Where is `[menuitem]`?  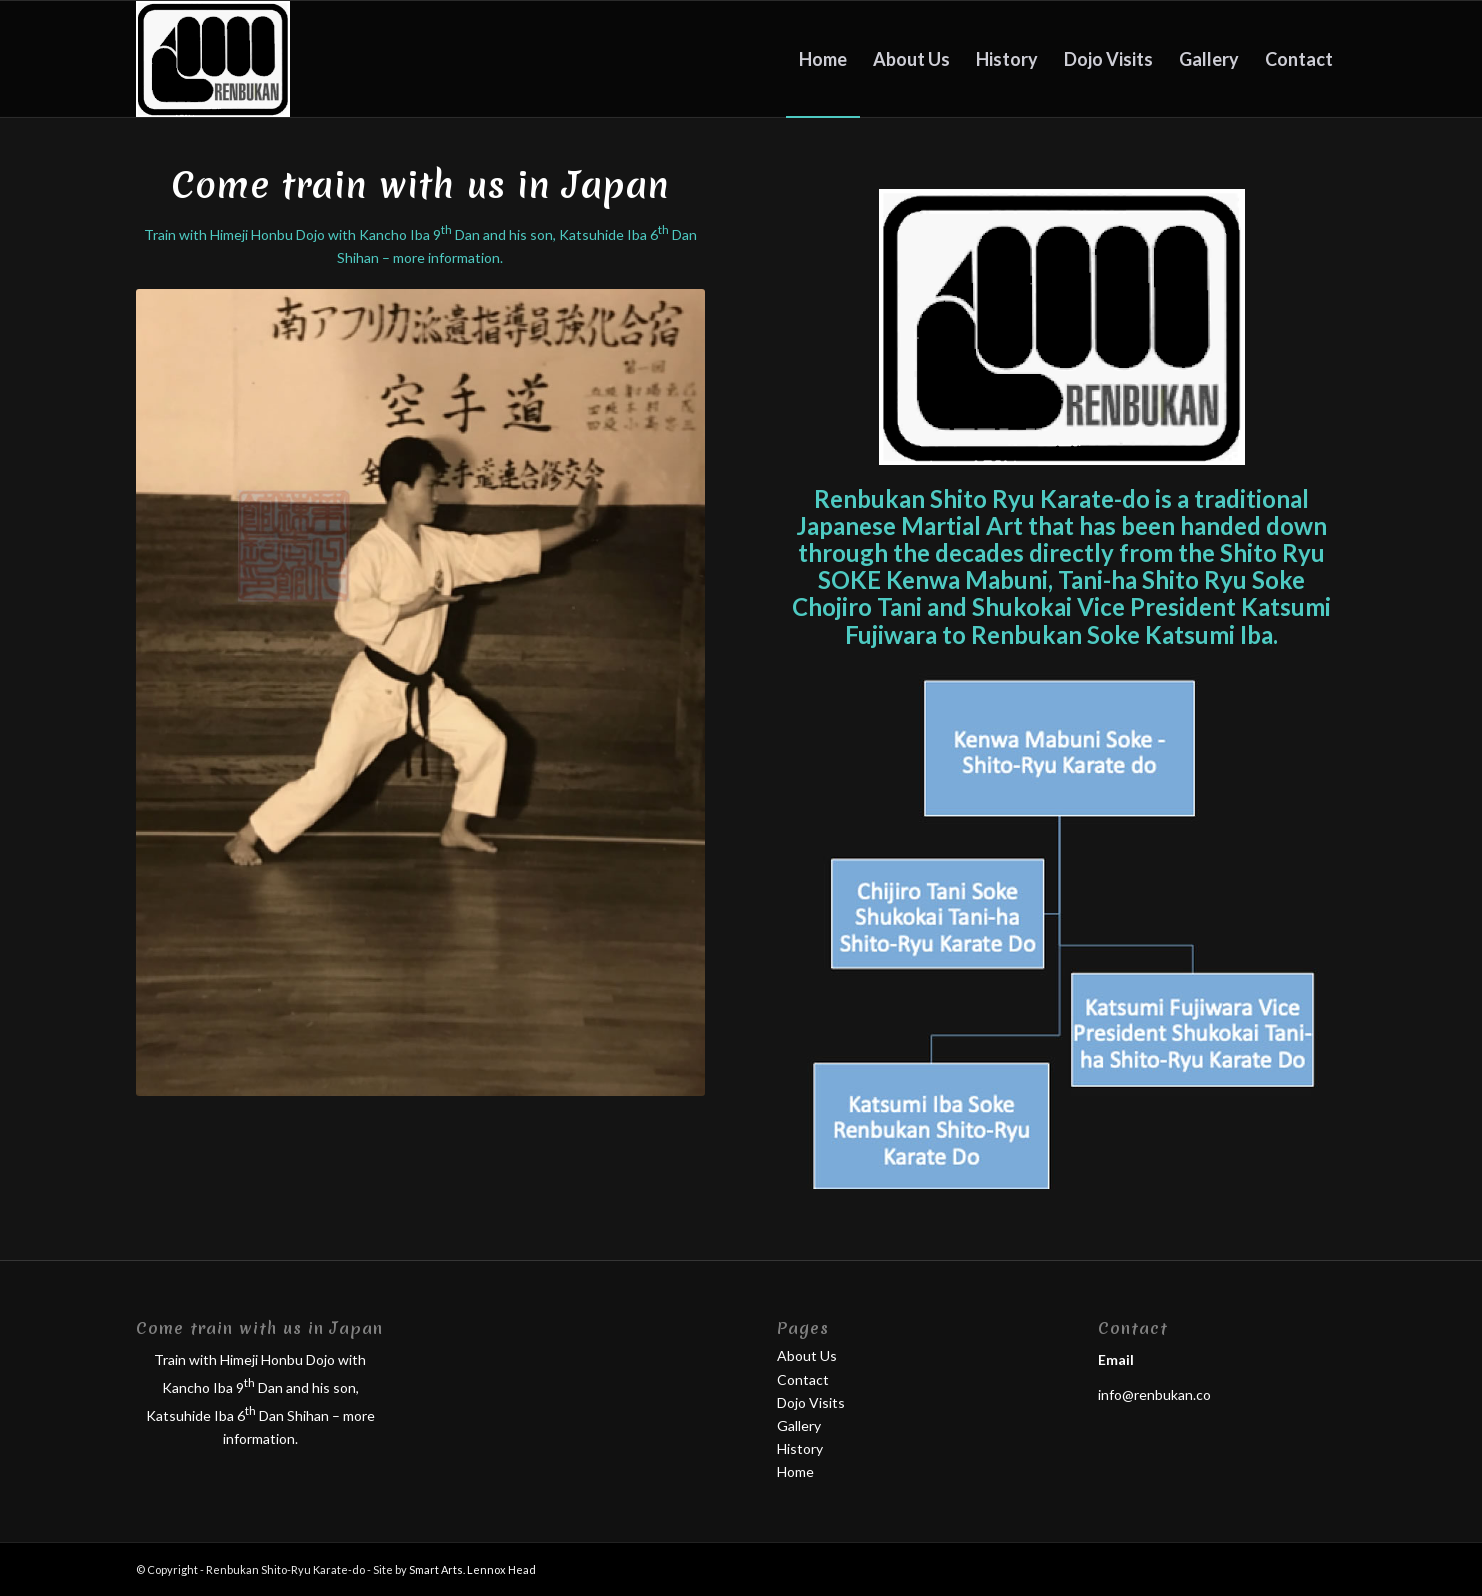
[menuitem] is located at coordinates (823, 59).